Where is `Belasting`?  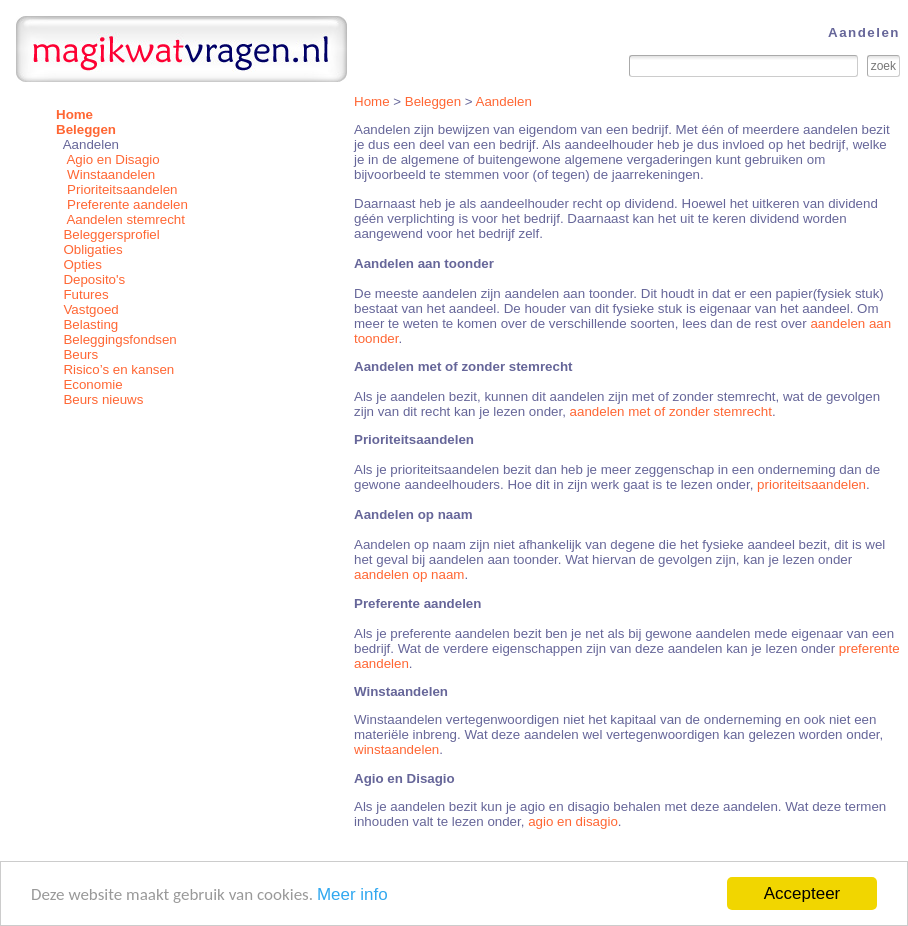 Belasting is located at coordinates (90, 324).